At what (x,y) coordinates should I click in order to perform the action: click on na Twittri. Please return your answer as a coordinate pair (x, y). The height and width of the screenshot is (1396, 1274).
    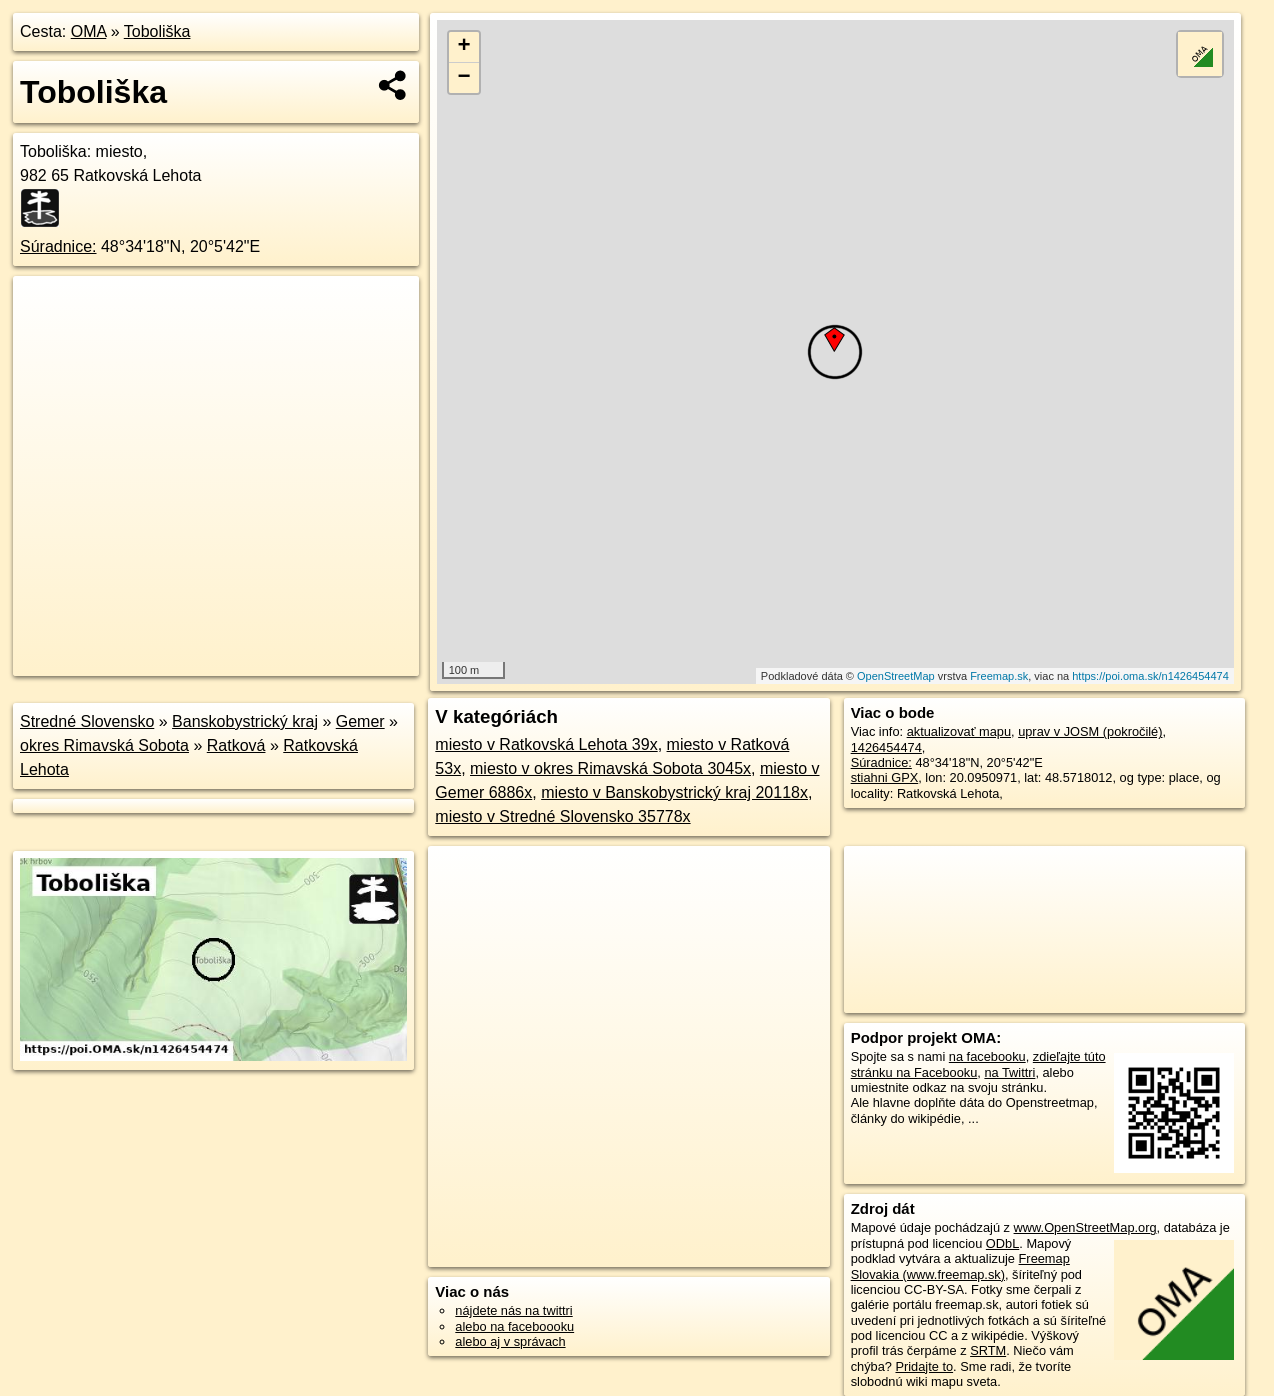
    Looking at the image, I should click on (1009, 1072).